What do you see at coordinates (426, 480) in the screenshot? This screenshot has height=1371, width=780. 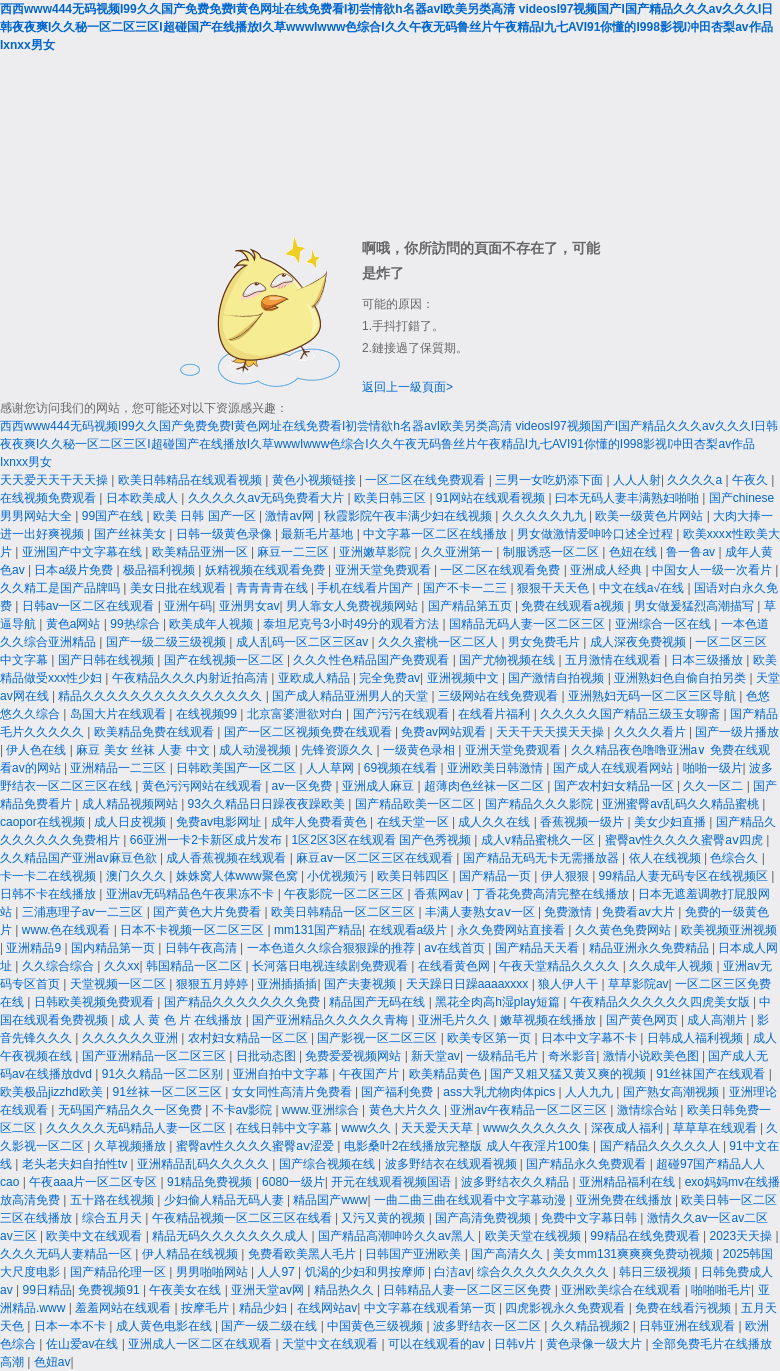 I see `一区二区在线免费观看` at bounding box center [426, 480].